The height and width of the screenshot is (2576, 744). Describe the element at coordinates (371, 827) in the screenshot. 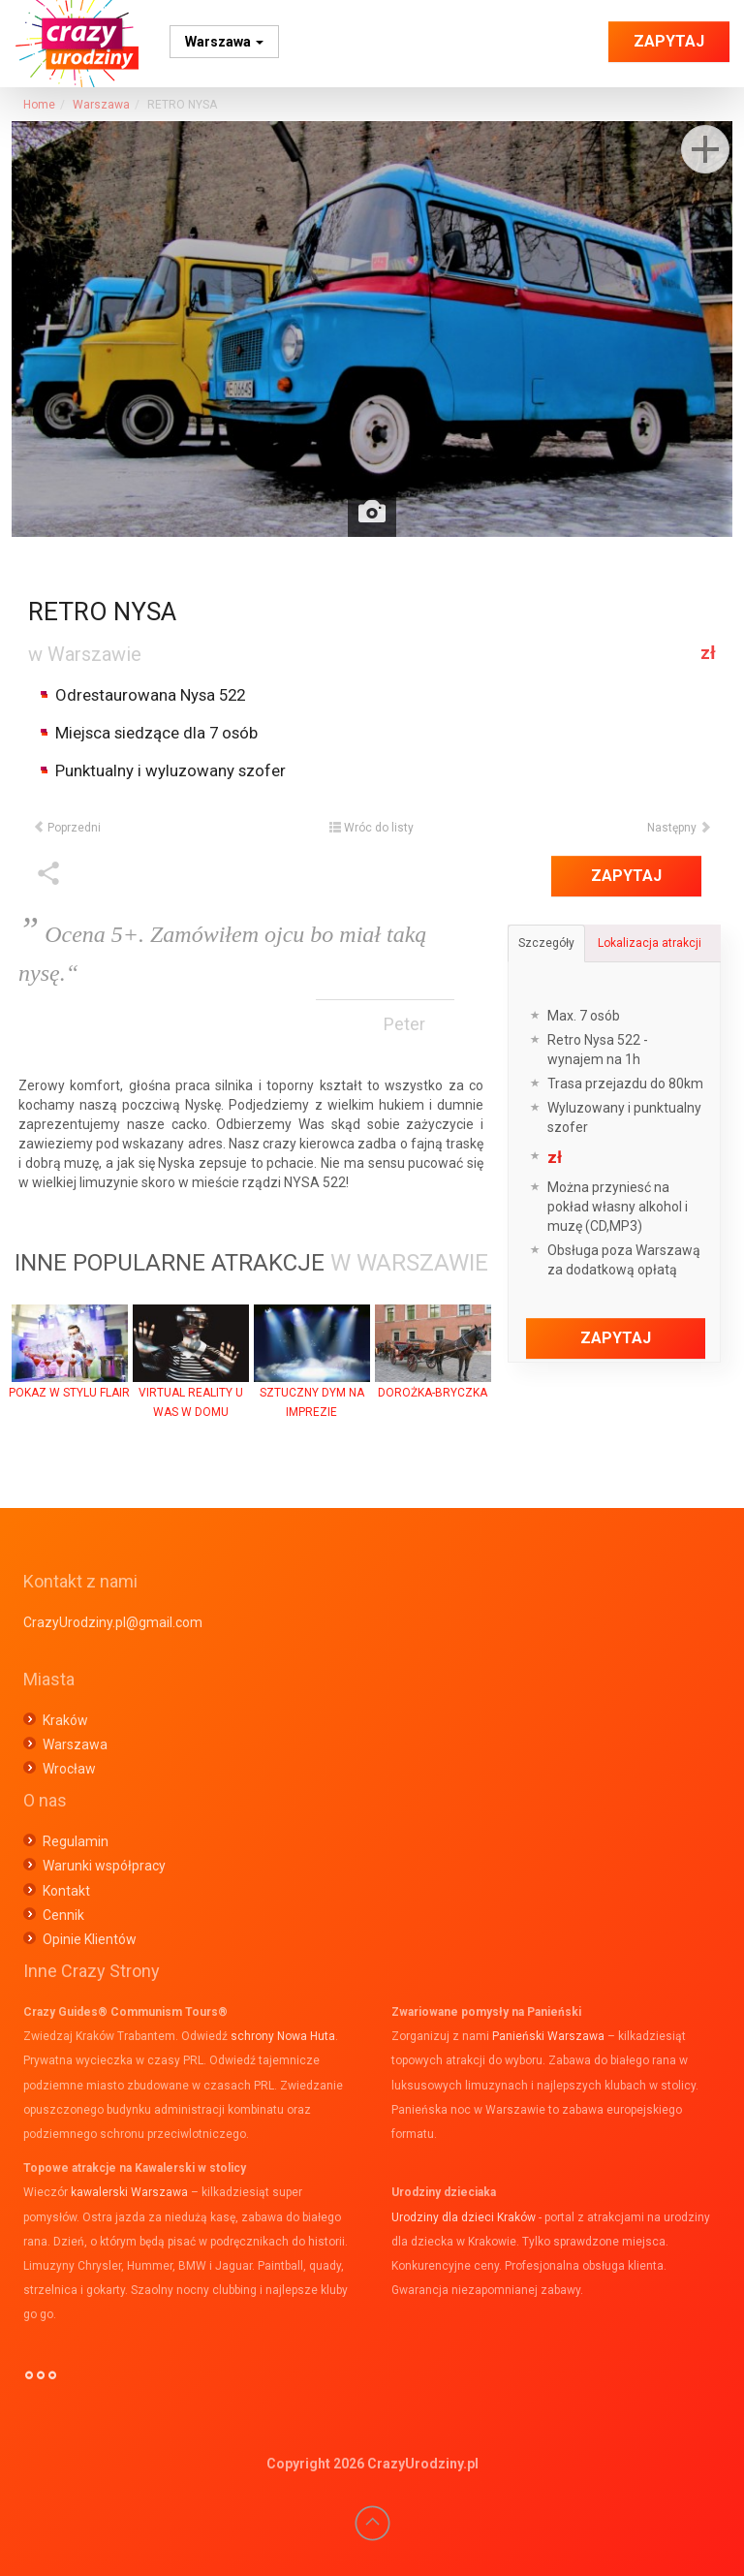

I see `Wróc do listy [button]` at that location.